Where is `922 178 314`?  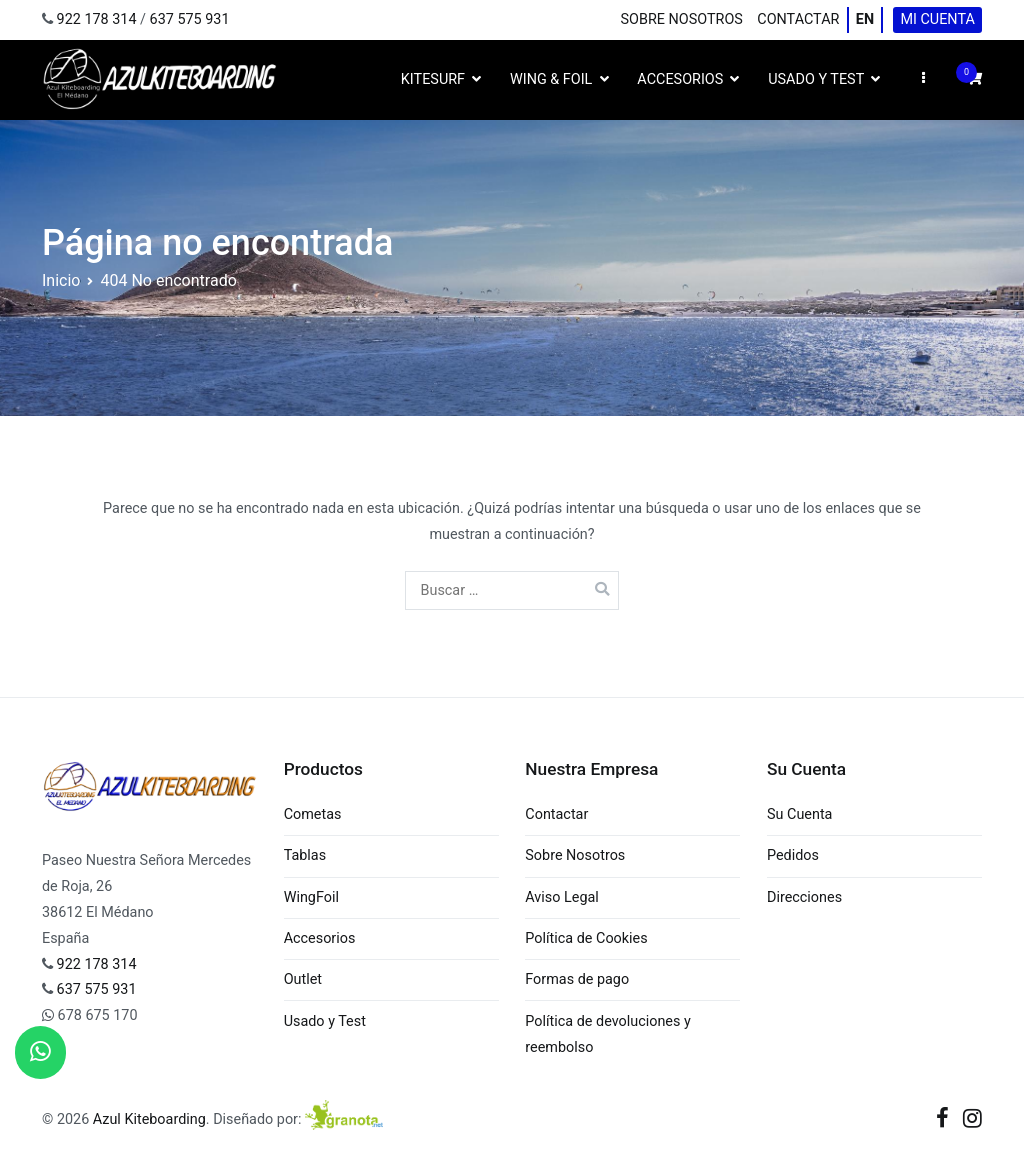 922 178 314 is located at coordinates (97, 19).